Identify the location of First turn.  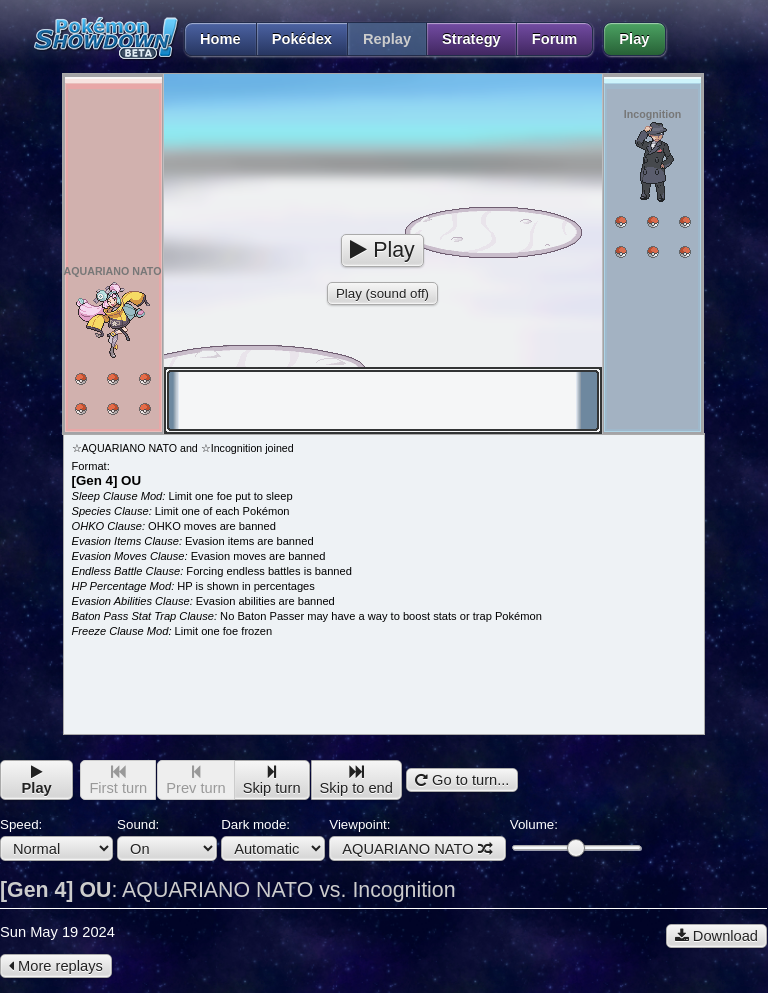
(118, 780).